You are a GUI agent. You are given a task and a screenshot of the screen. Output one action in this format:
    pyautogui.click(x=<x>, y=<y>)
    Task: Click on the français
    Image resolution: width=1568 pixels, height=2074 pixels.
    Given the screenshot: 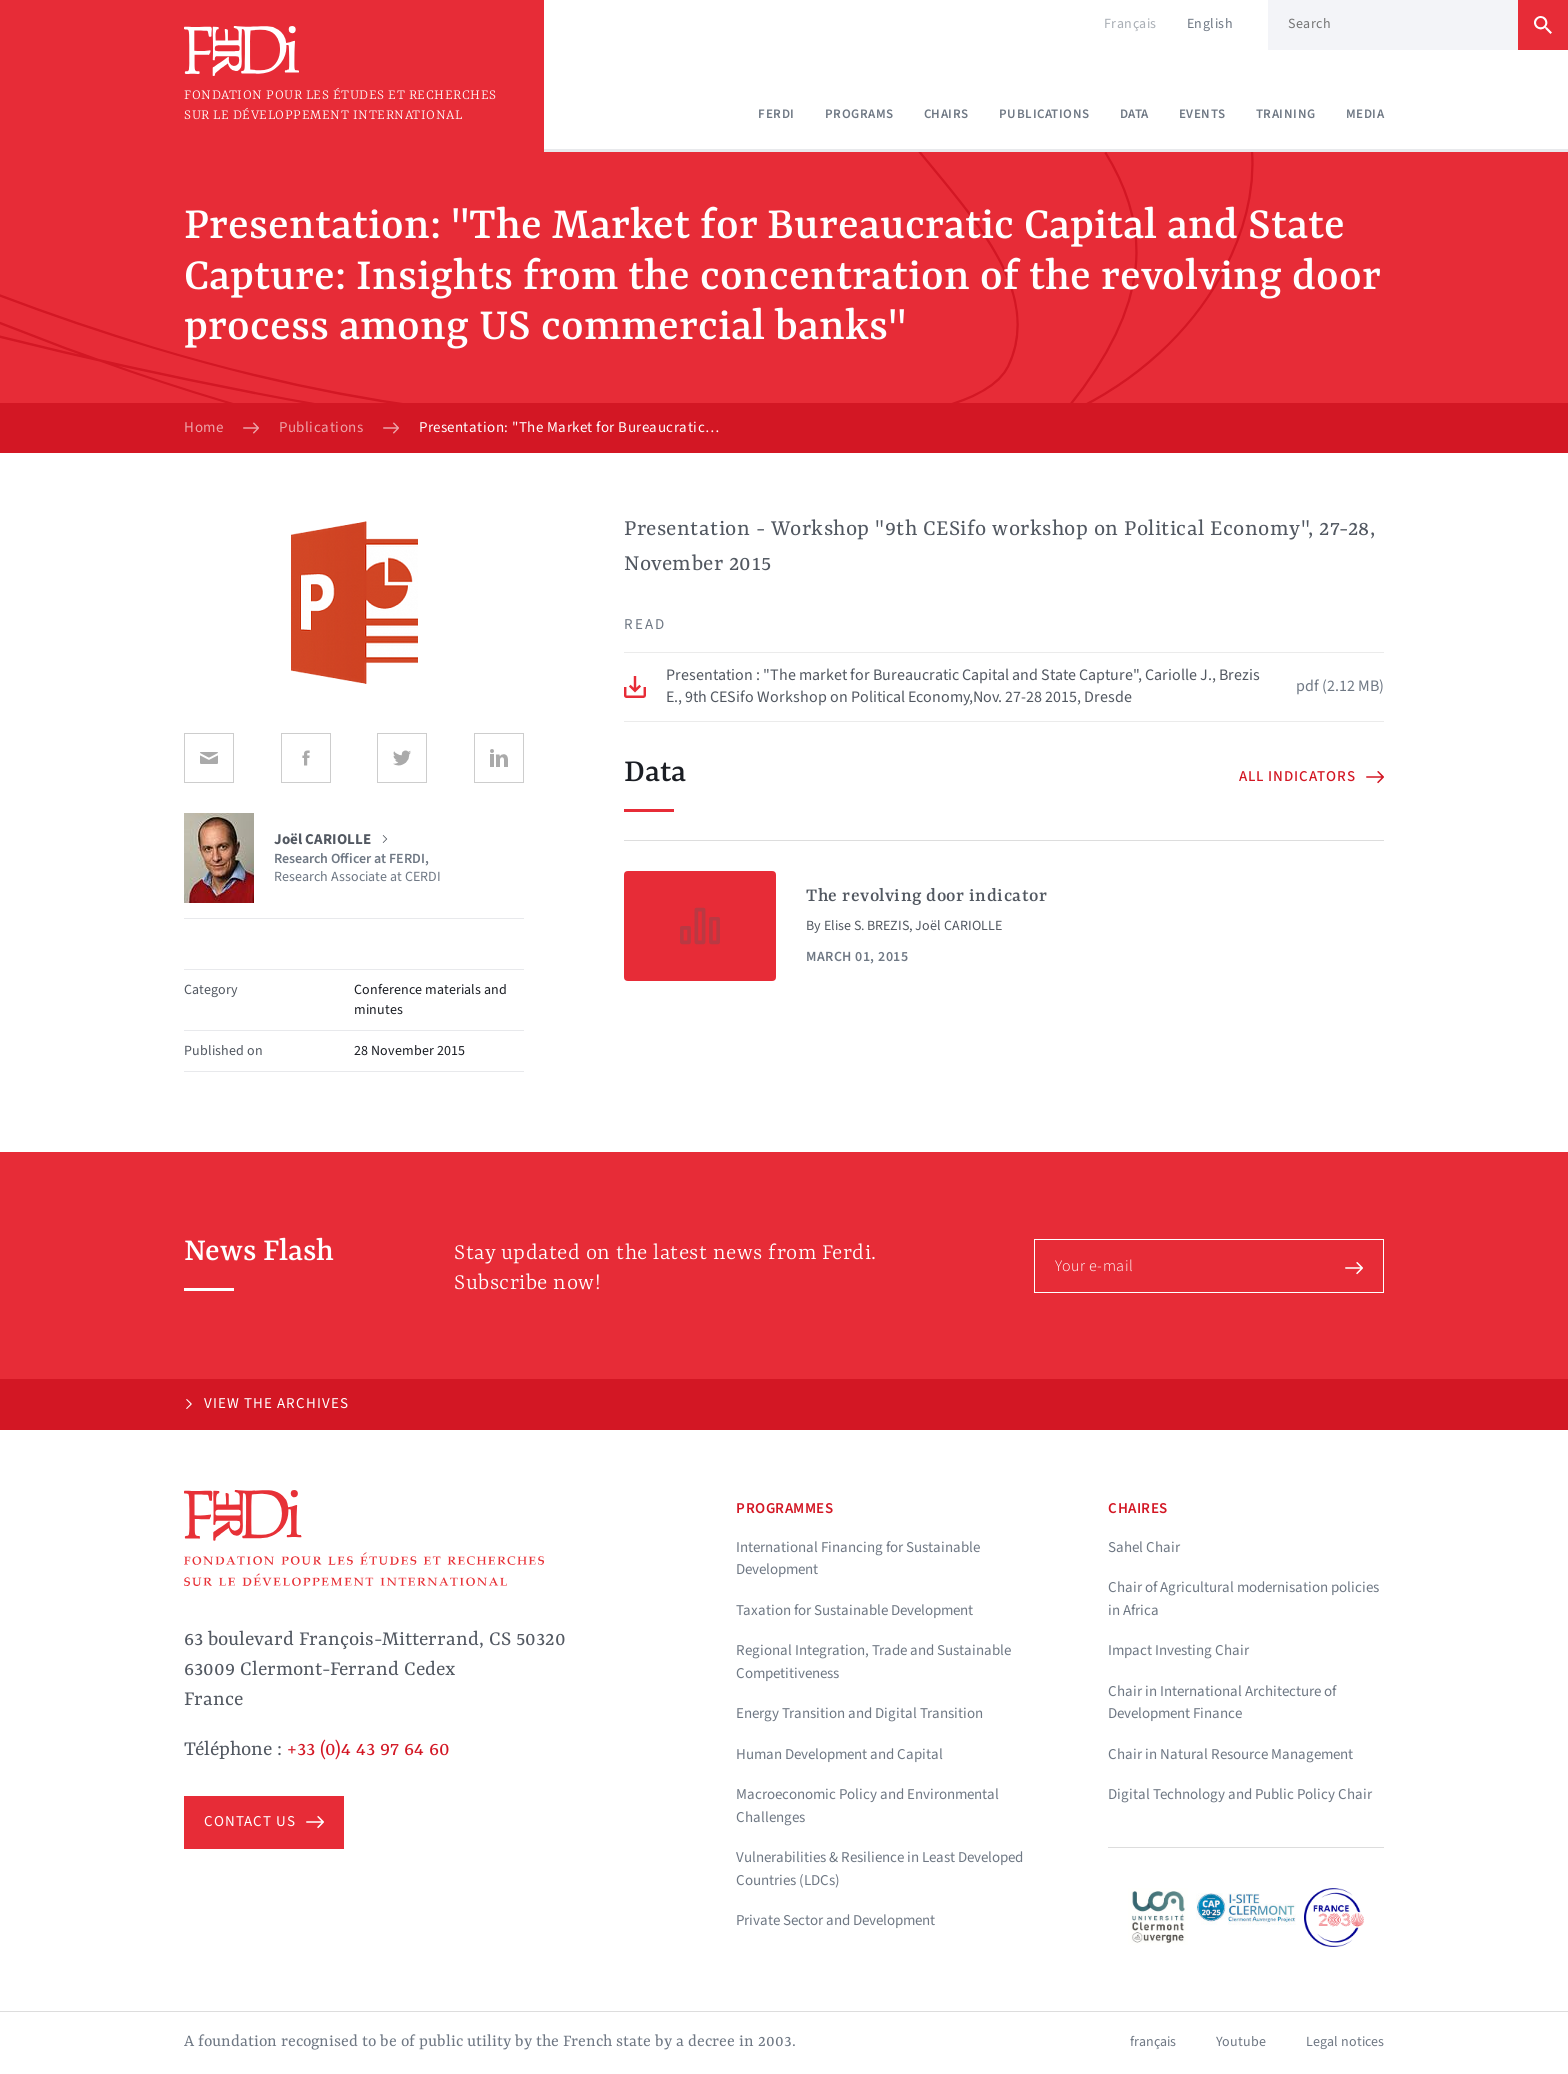 What is the action you would take?
    pyautogui.click(x=1153, y=2042)
    